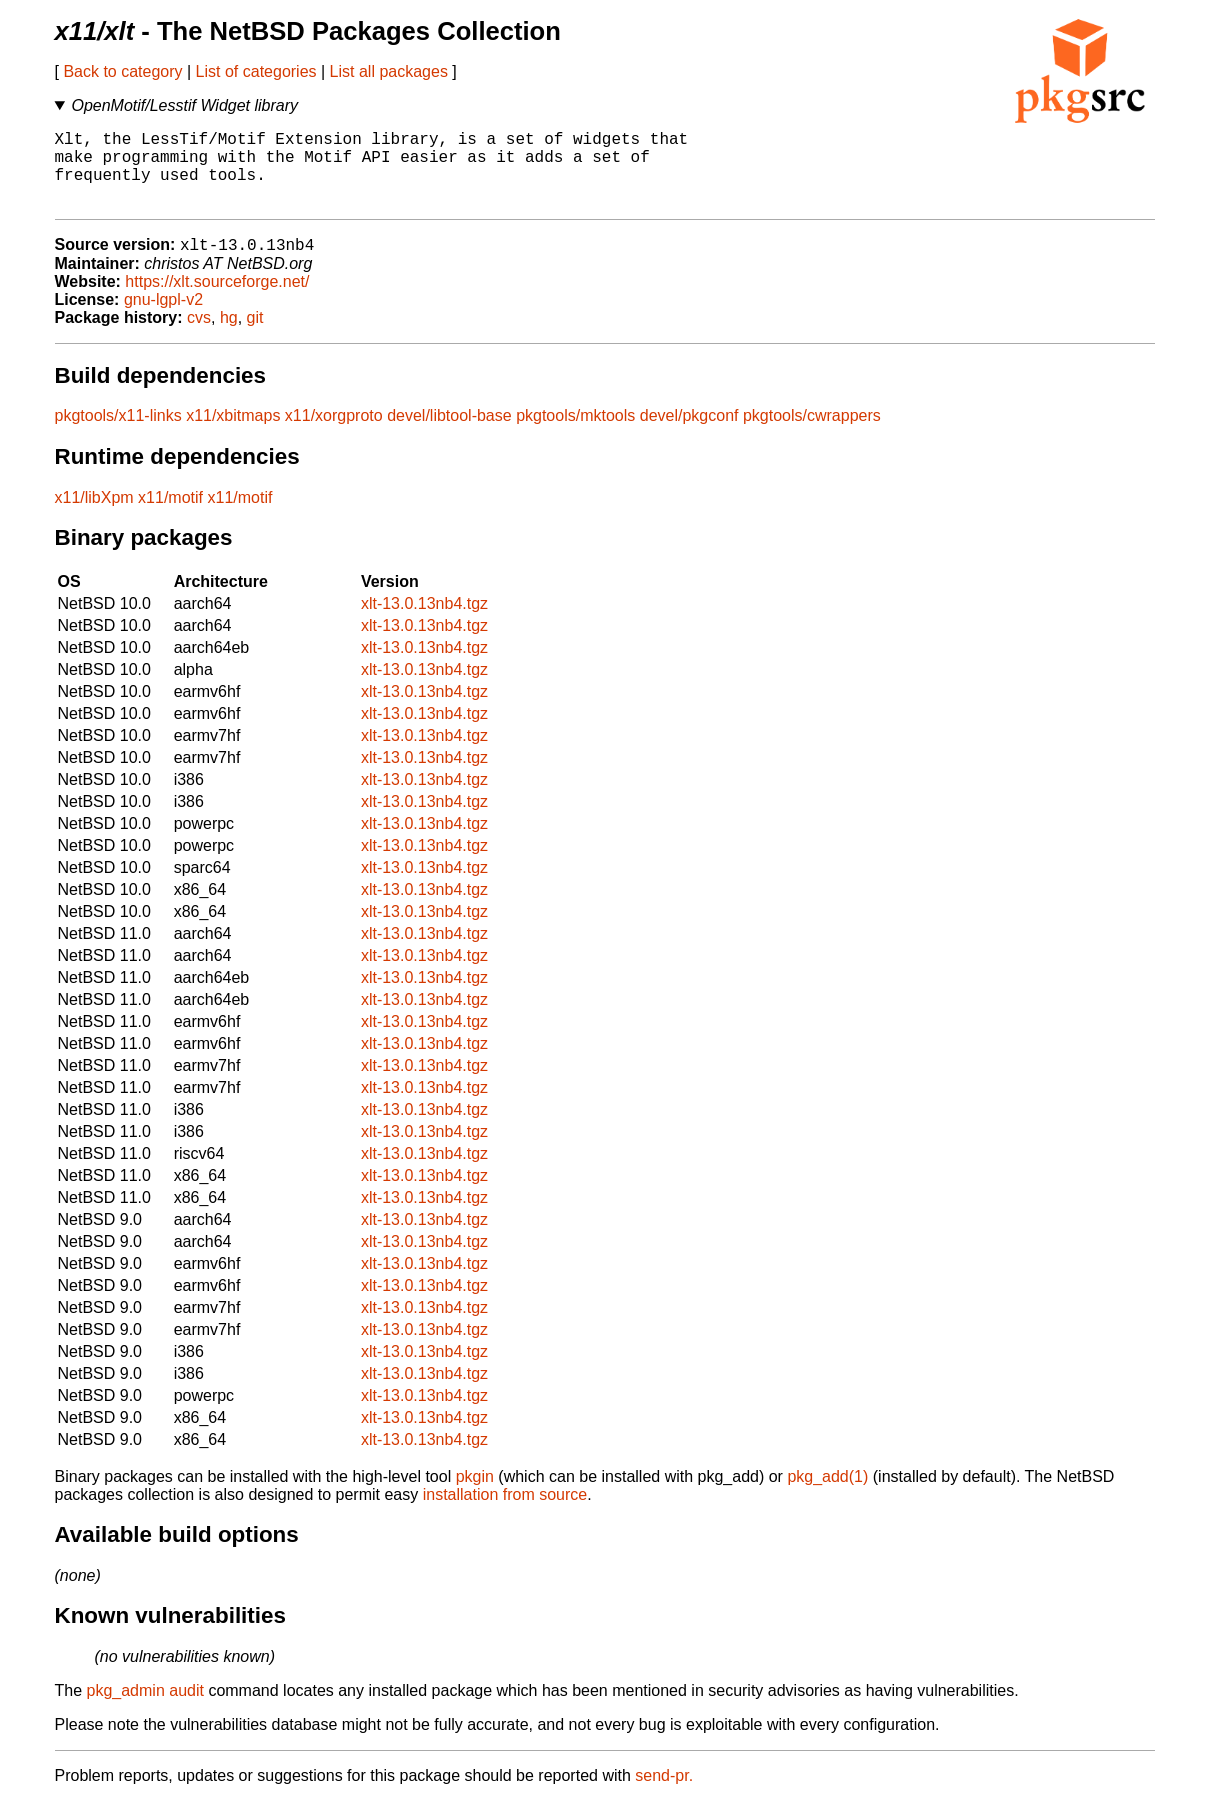  I want to click on List all packages, so click(389, 71).